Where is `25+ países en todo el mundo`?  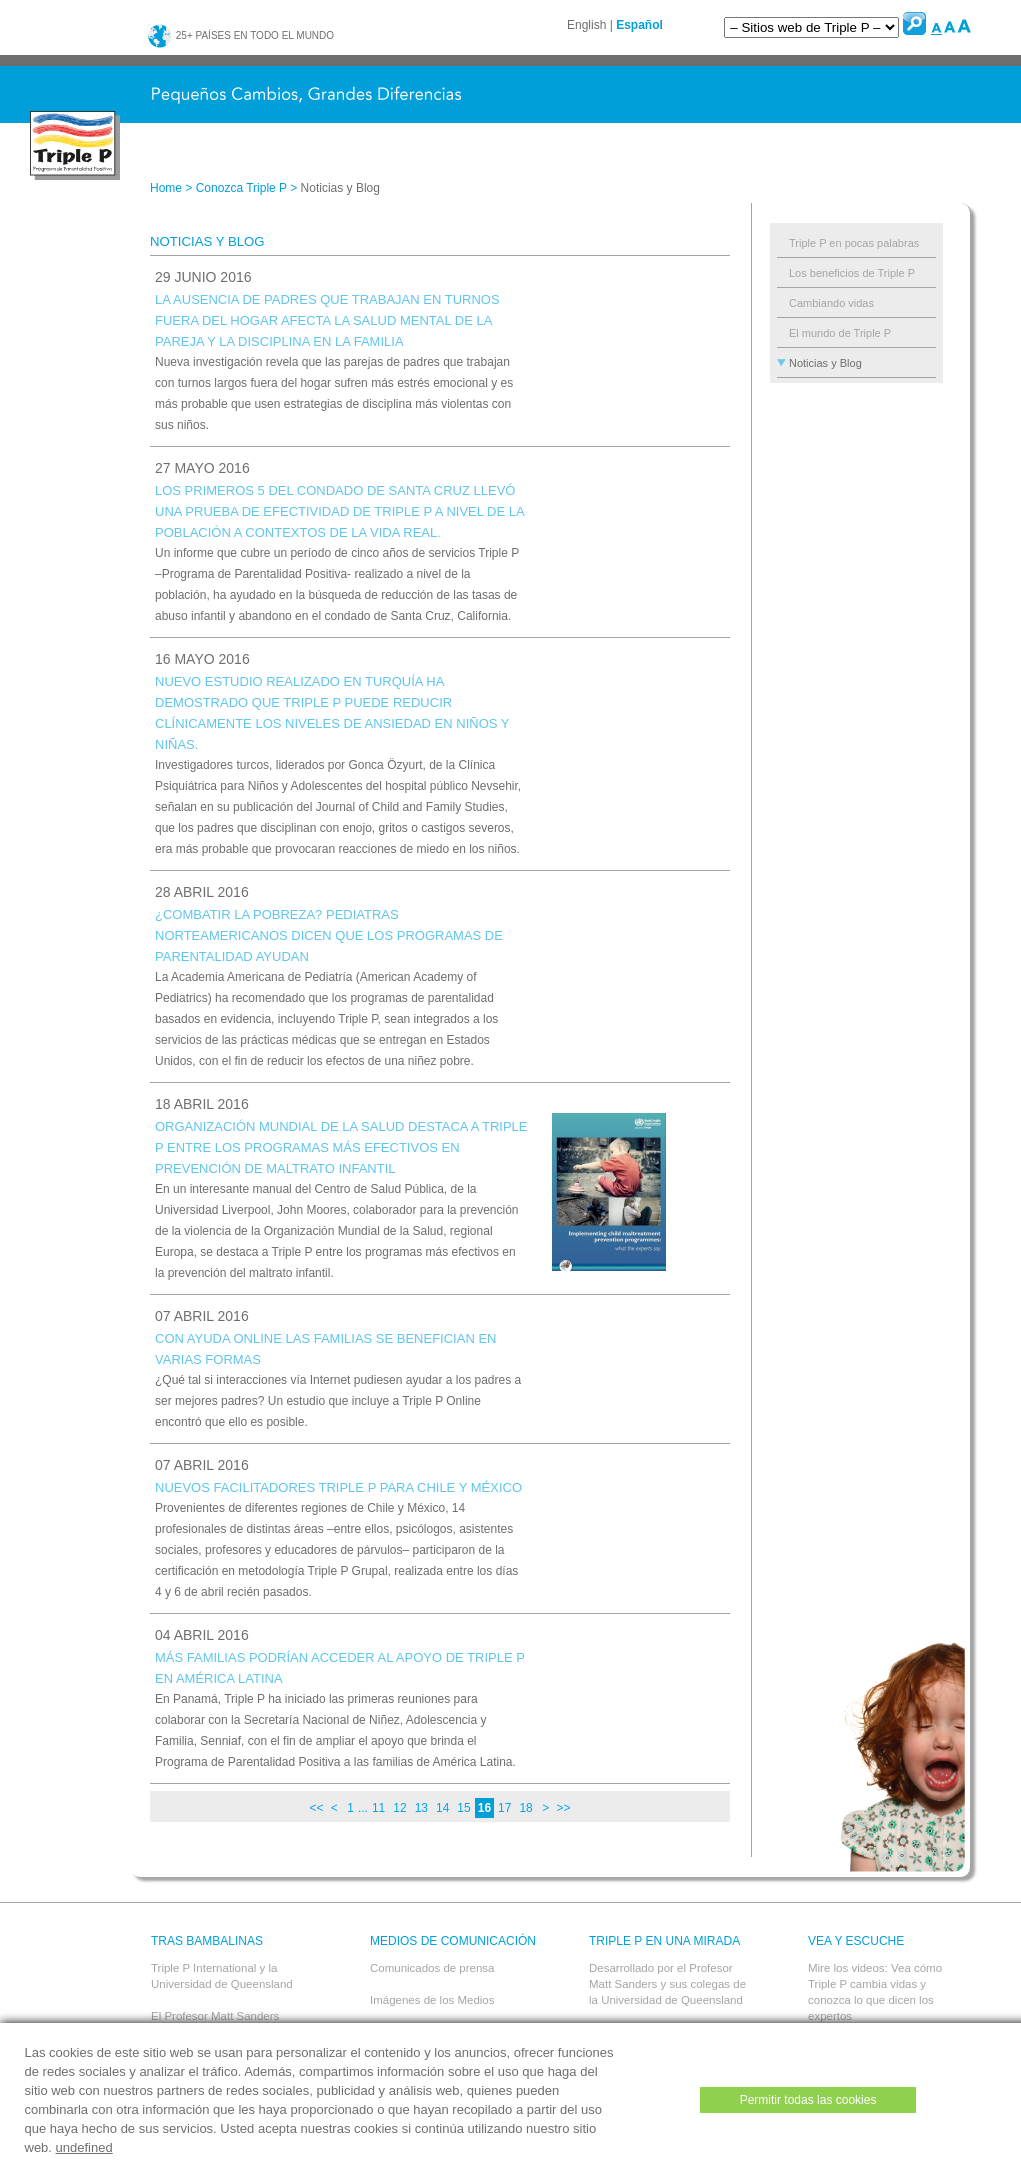 25+ países en todo el mundo is located at coordinates (240, 35).